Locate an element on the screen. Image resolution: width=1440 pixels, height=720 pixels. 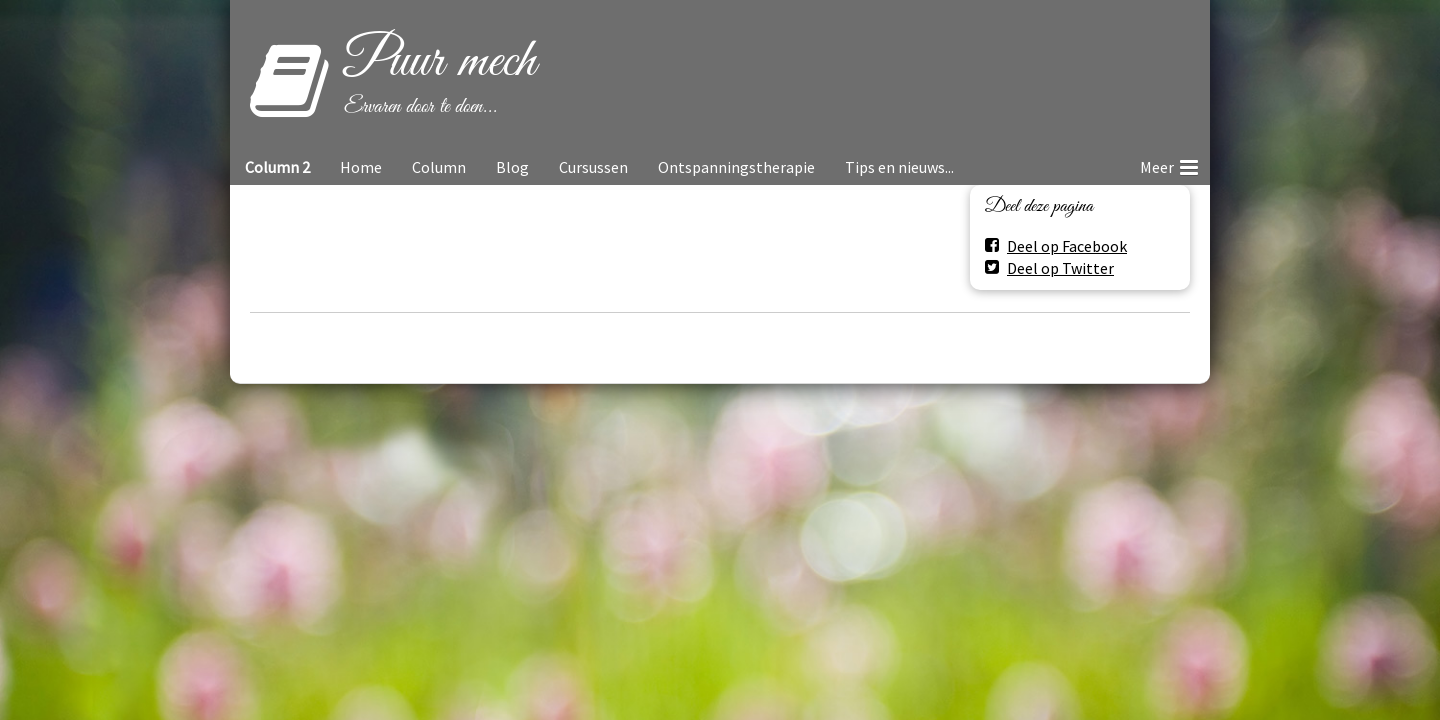
Meer is located at coordinates (1169, 164).